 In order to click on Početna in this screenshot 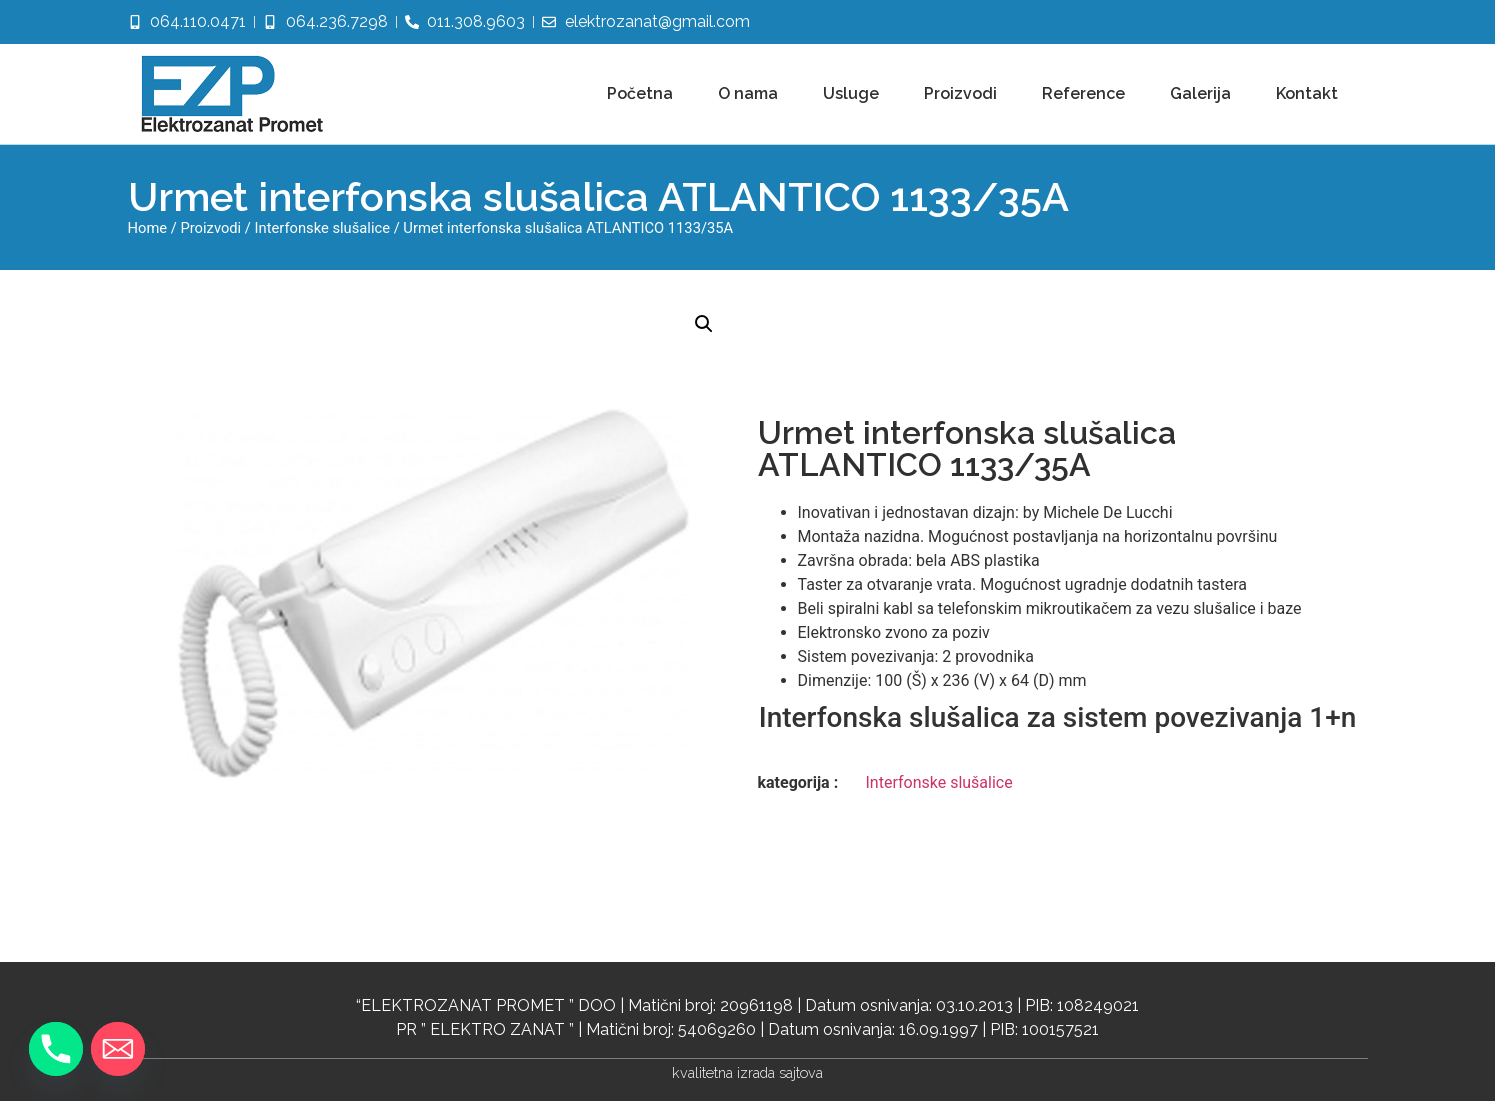, I will do `click(640, 93)`.